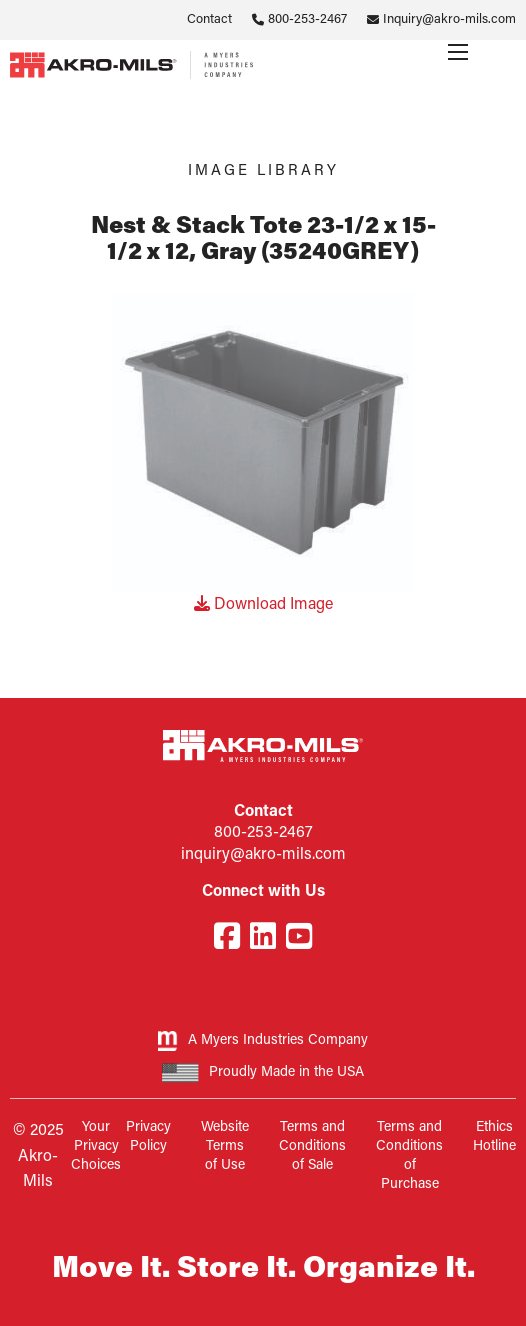  What do you see at coordinates (263, 855) in the screenshot?
I see `inquiry@akro-mils.com` at bounding box center [263, 855].